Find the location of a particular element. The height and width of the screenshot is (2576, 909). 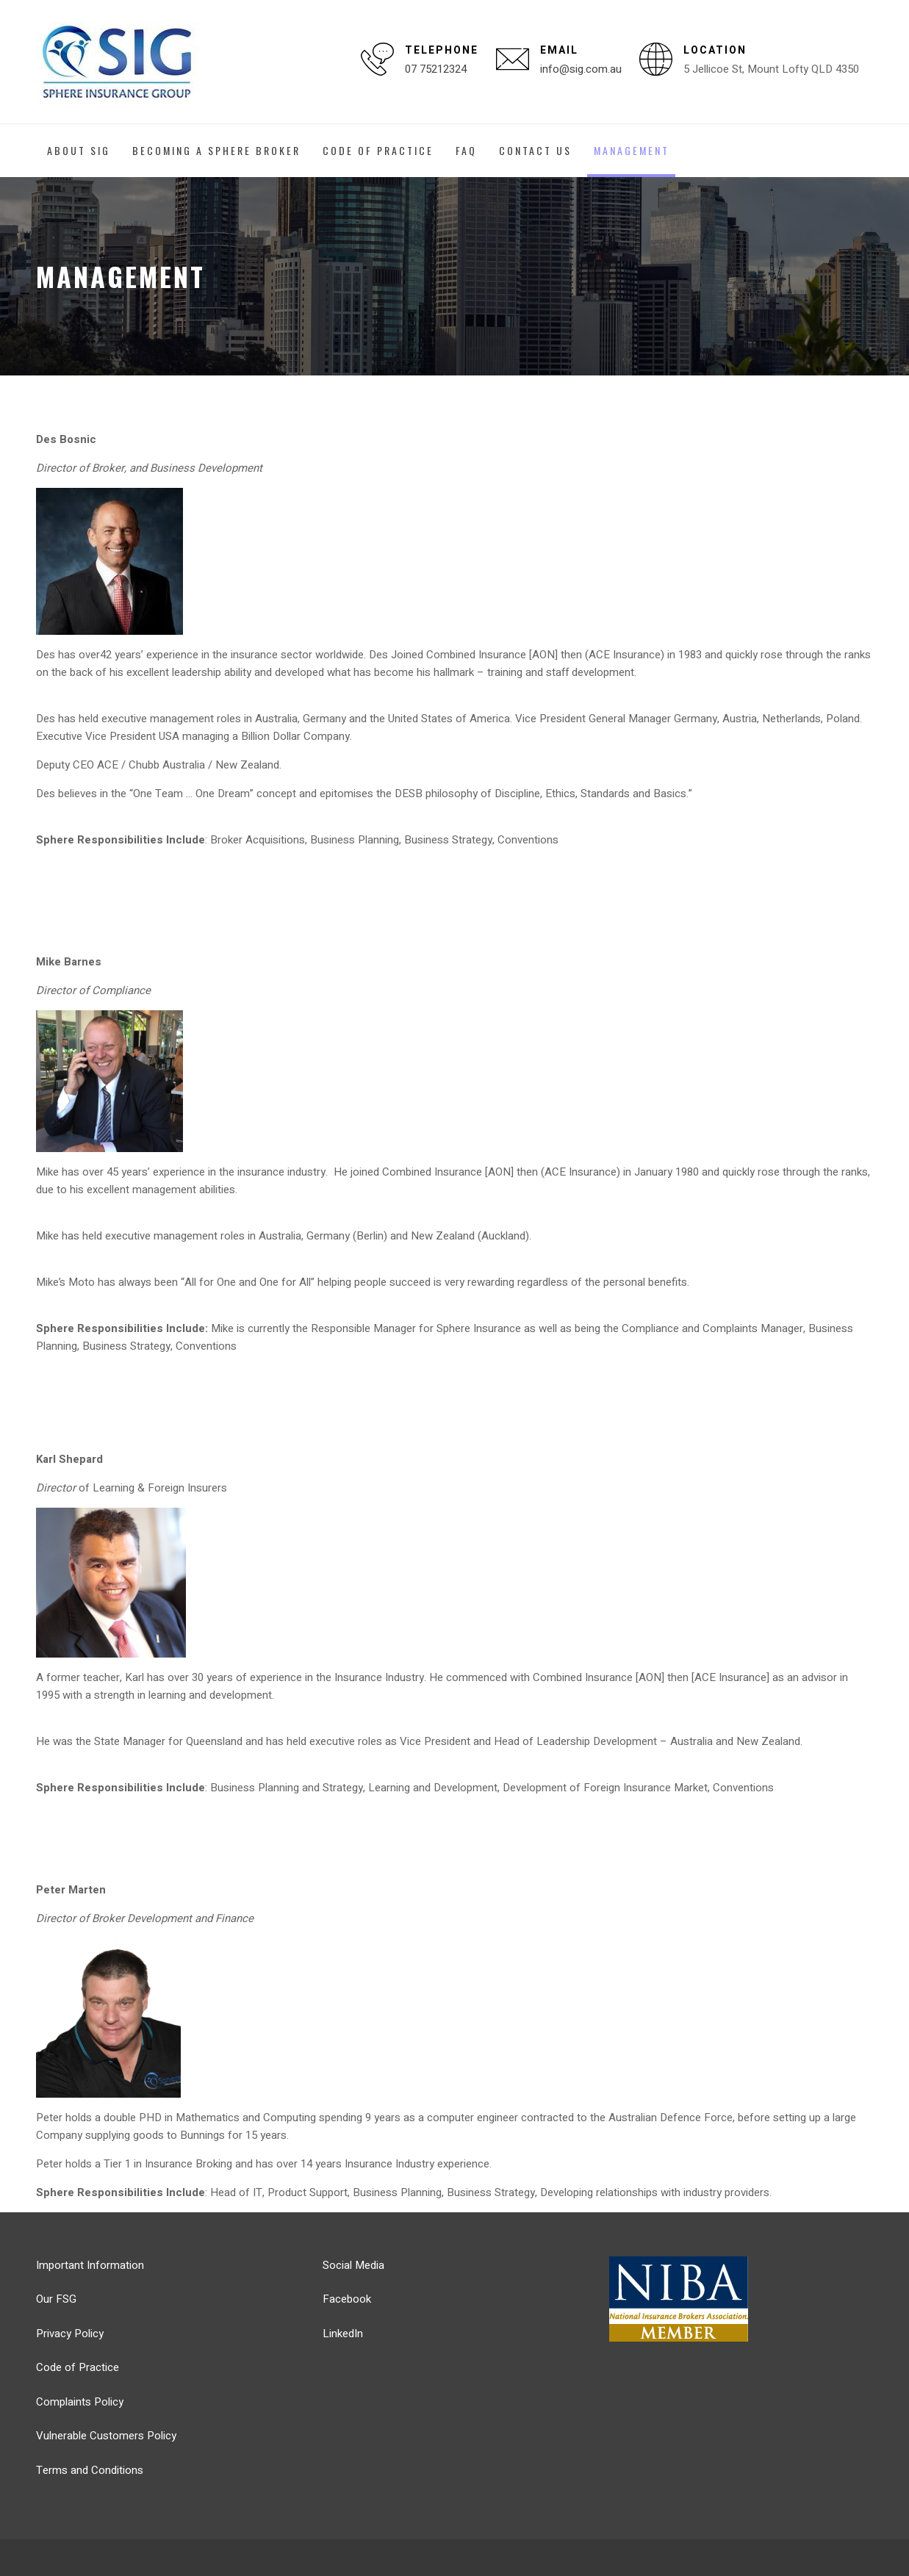

info@sig.com.au is located at coordinates (581, 69).